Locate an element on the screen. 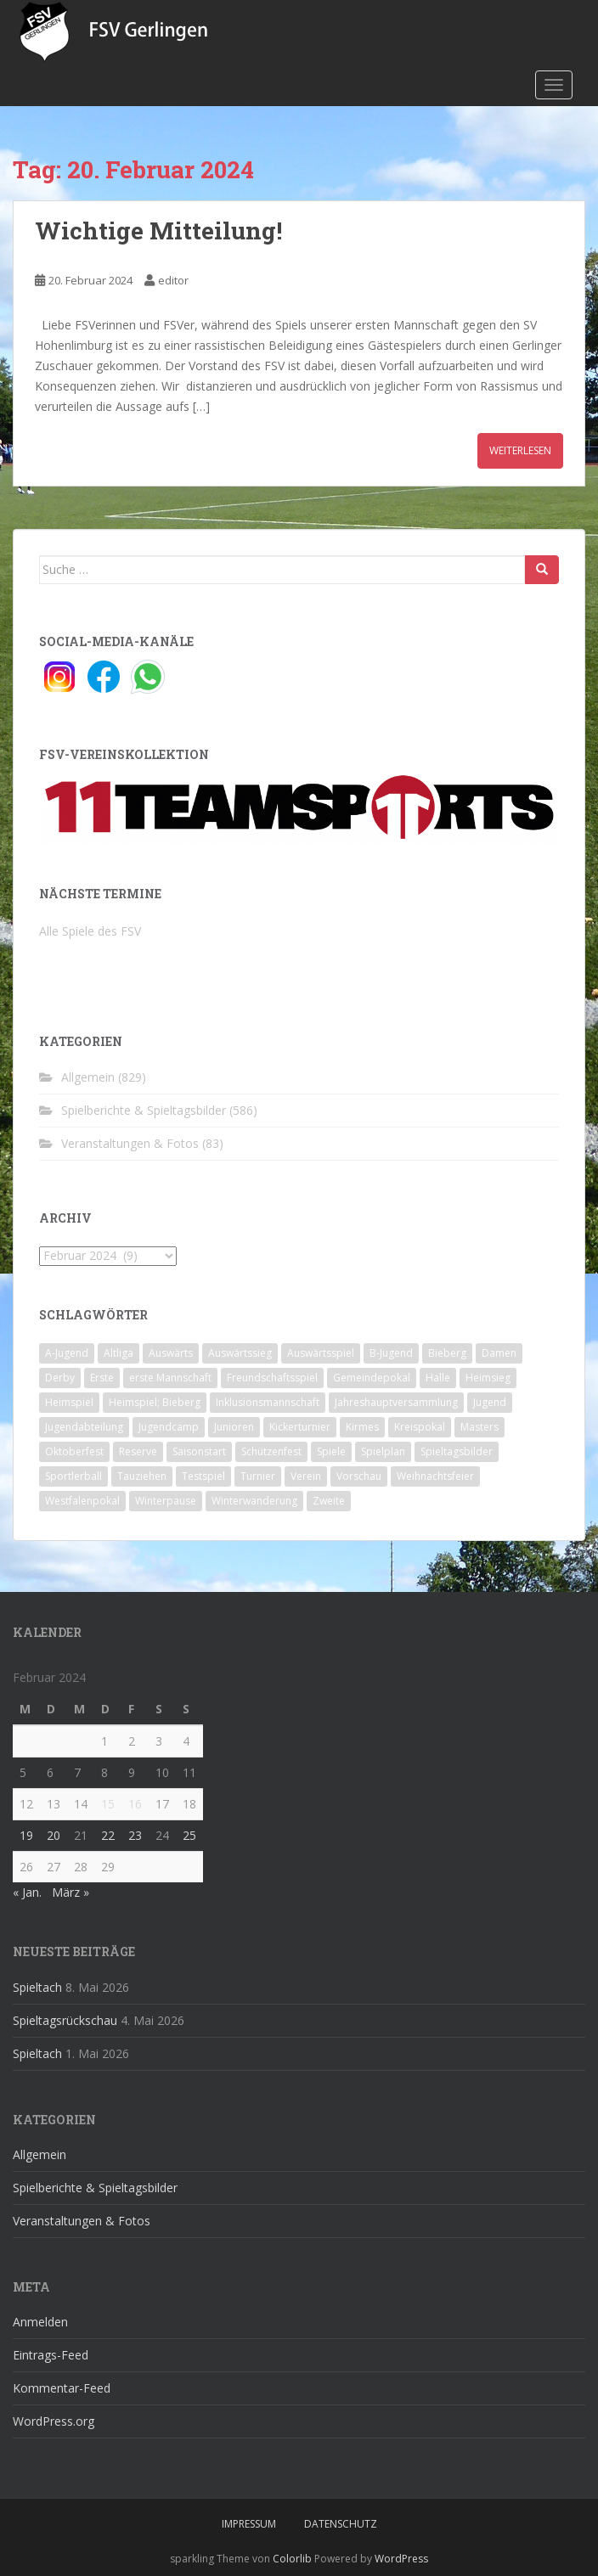 This screenshot has height=2576, width=598. 25 [Beiträge veröffentlicht am 25. February 2024] is located at coordinates (189, 1835).